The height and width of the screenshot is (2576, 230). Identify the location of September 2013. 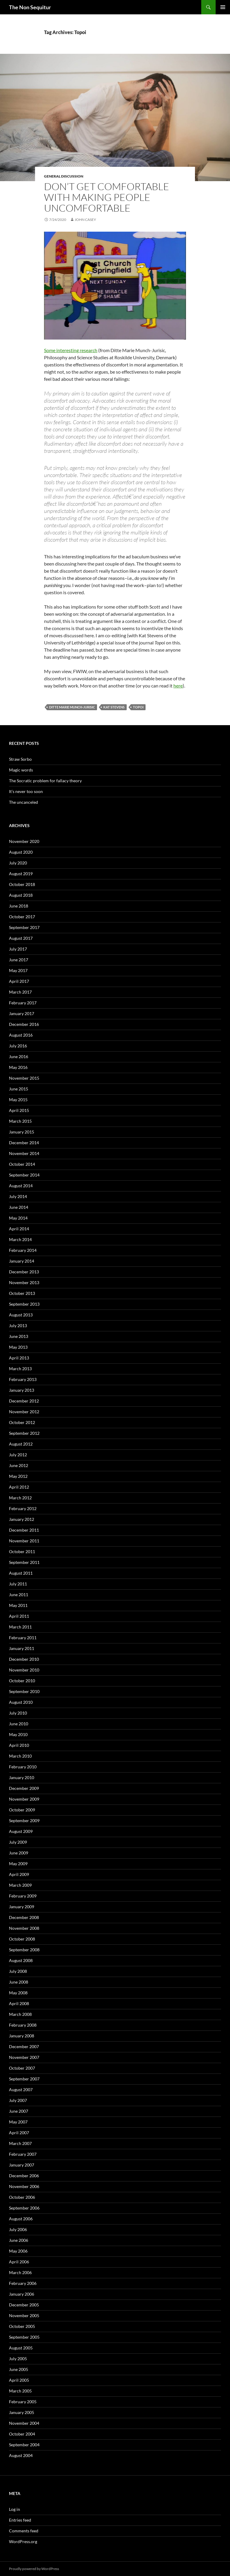
(24, 1304).